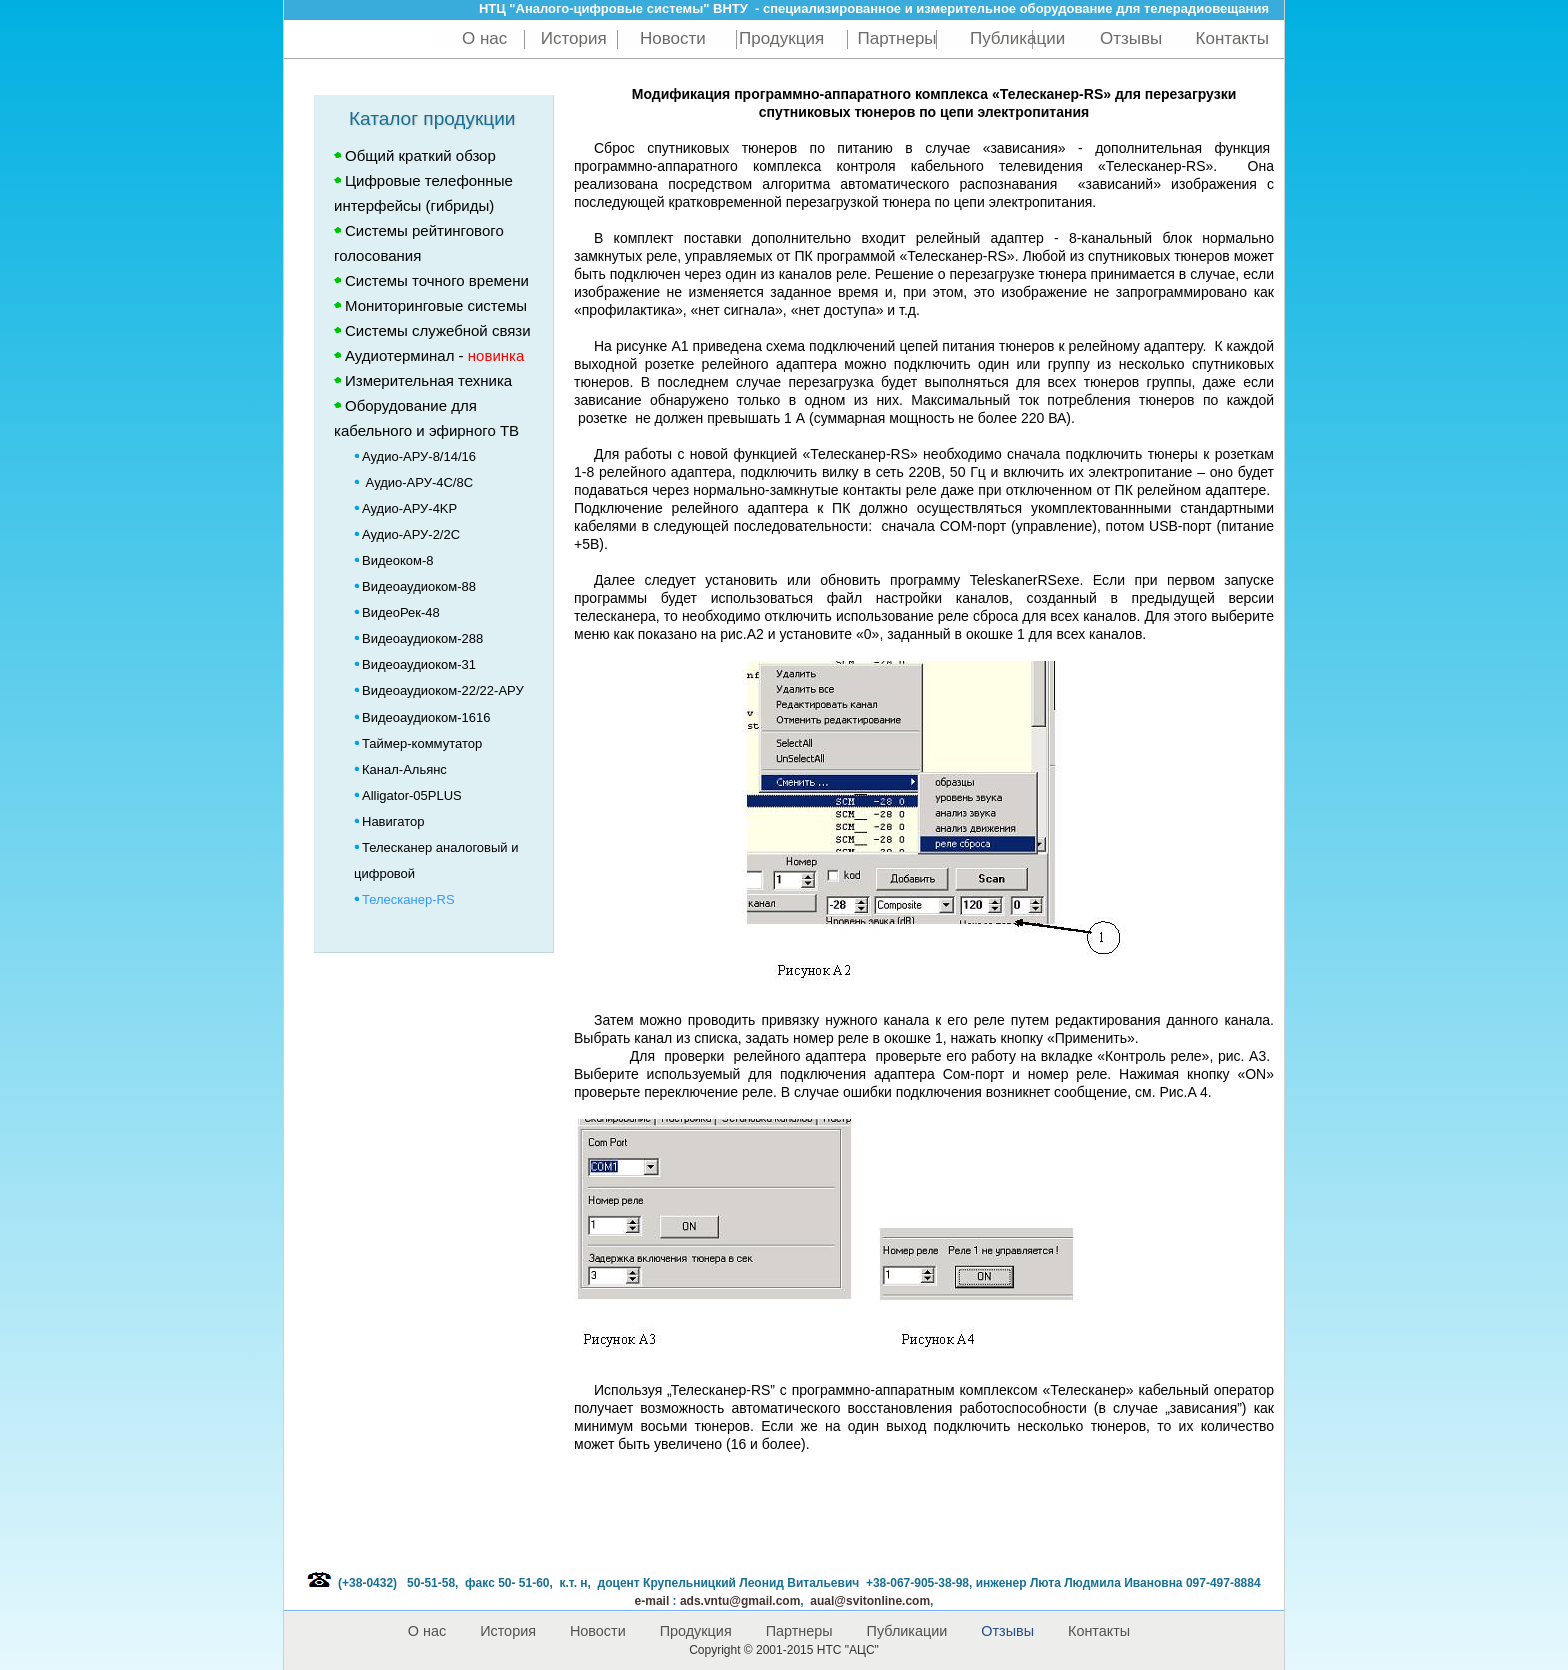 This screenshot has width=1568, height=1670. Describe the element at coordinates (405, 508) in the screenshot. I see `Аудио-АРУ-4KP` at that location.